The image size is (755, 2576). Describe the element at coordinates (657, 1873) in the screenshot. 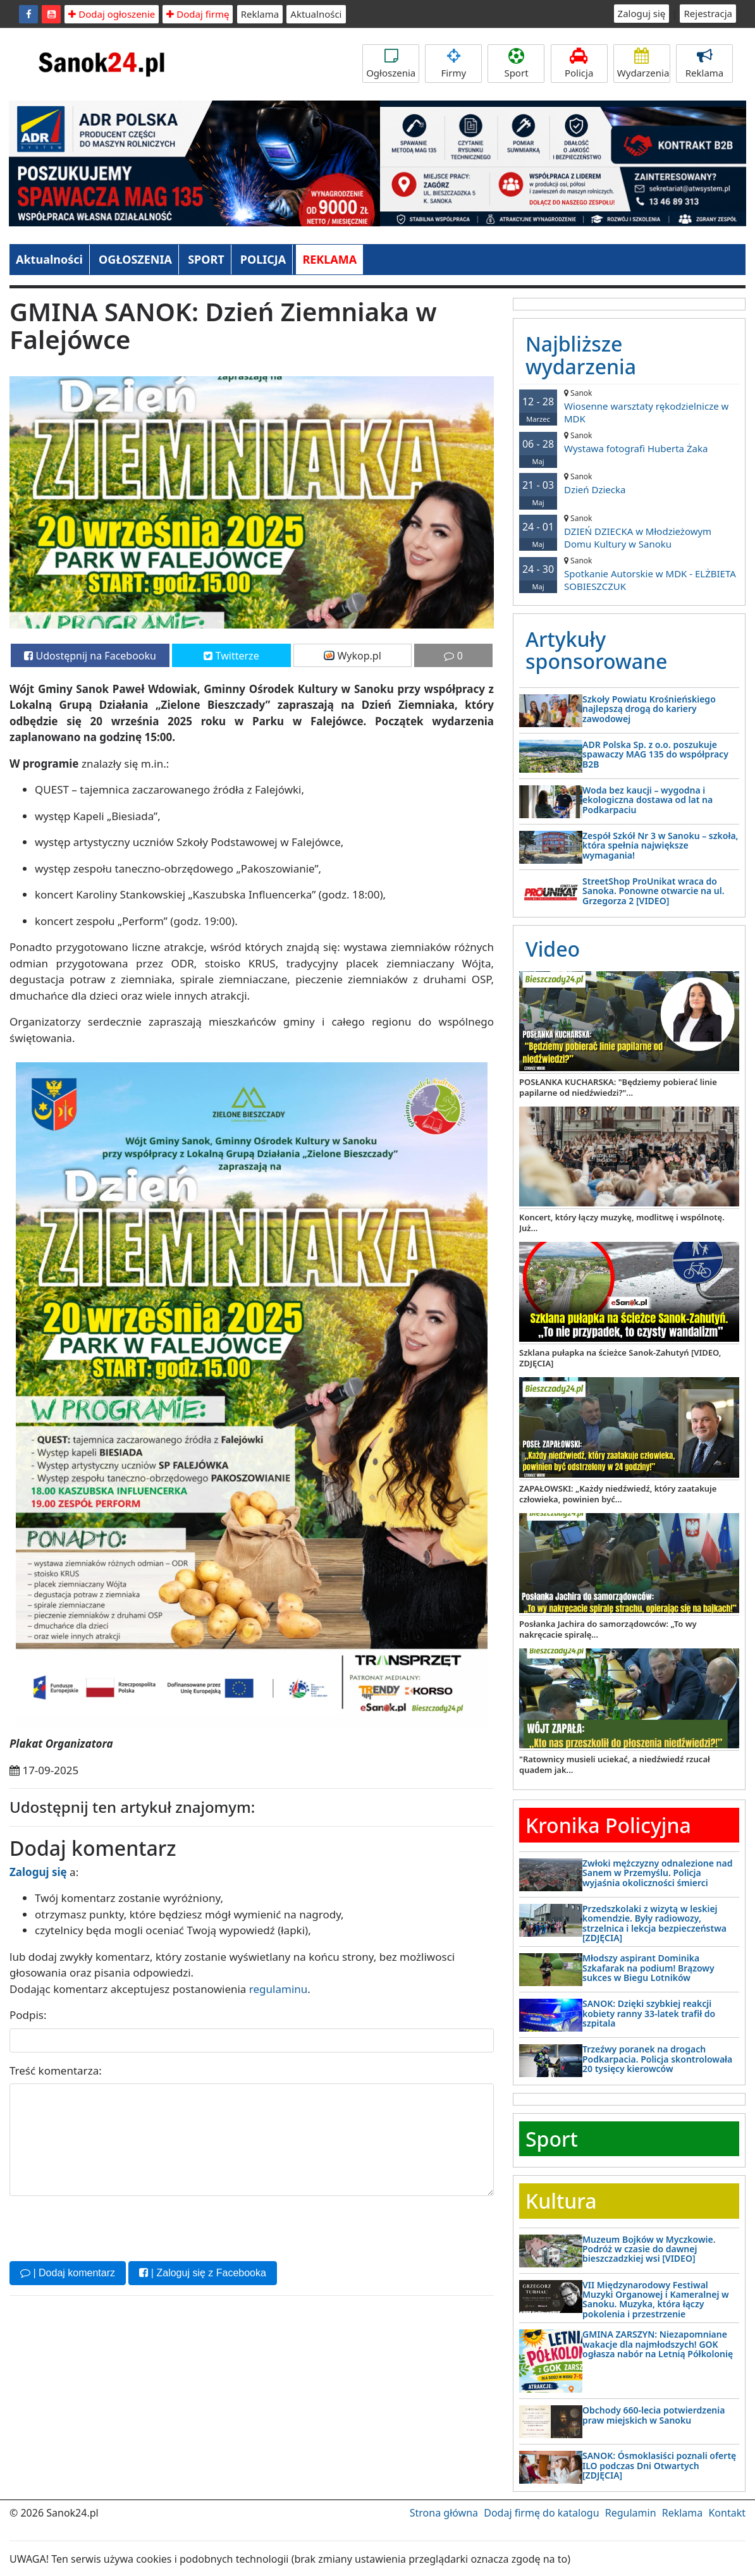

I see `Zwłoki mężczyzny odnalezione nad Sanem w Przemyślu. Policja wyjaśnia okoliczności śmierci` at that location.